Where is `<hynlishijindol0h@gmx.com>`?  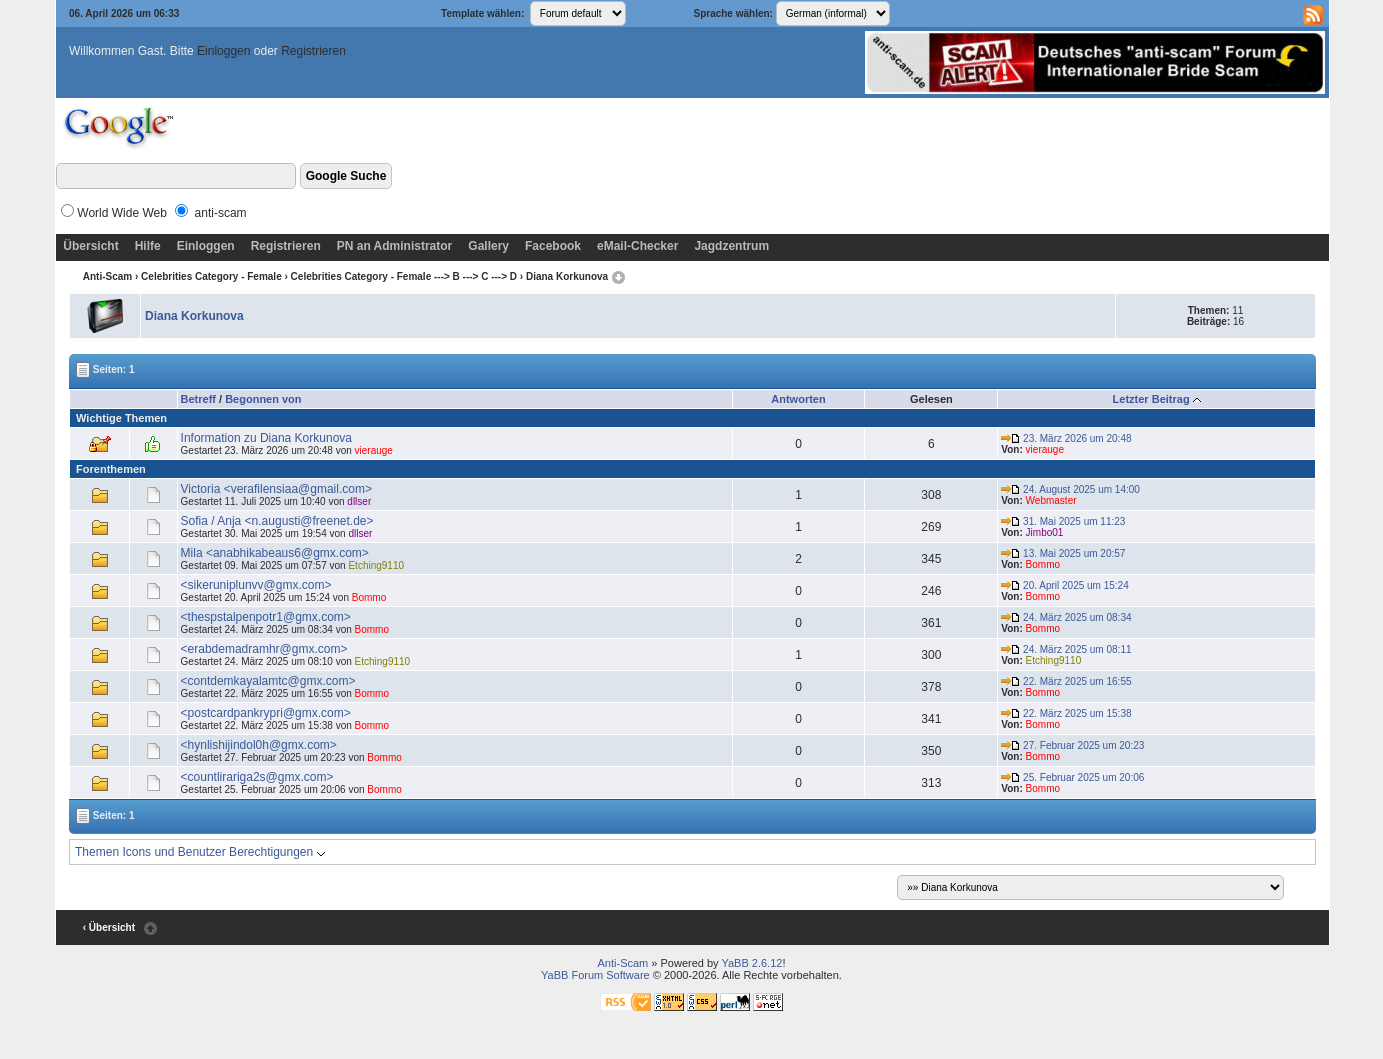 <hynlishijindol0h@gmx.com> is located at coordinates (259, 745).